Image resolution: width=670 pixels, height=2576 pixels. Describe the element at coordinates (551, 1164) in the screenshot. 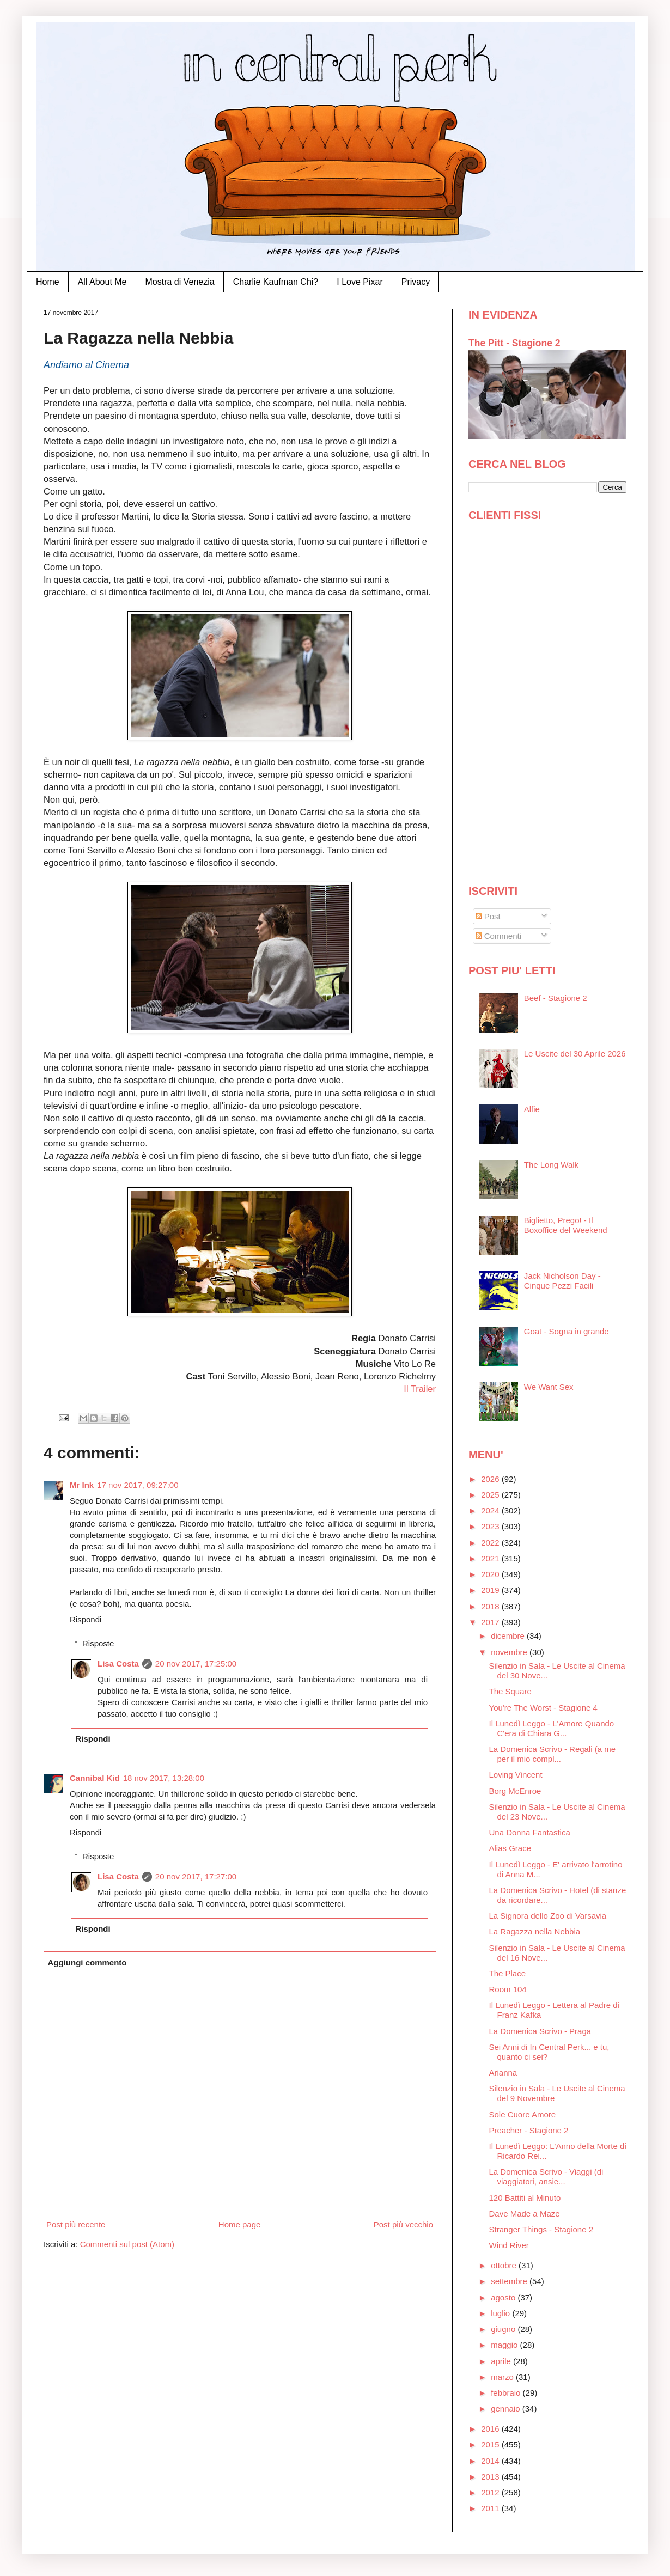

I see `The Long Walk` at that location.